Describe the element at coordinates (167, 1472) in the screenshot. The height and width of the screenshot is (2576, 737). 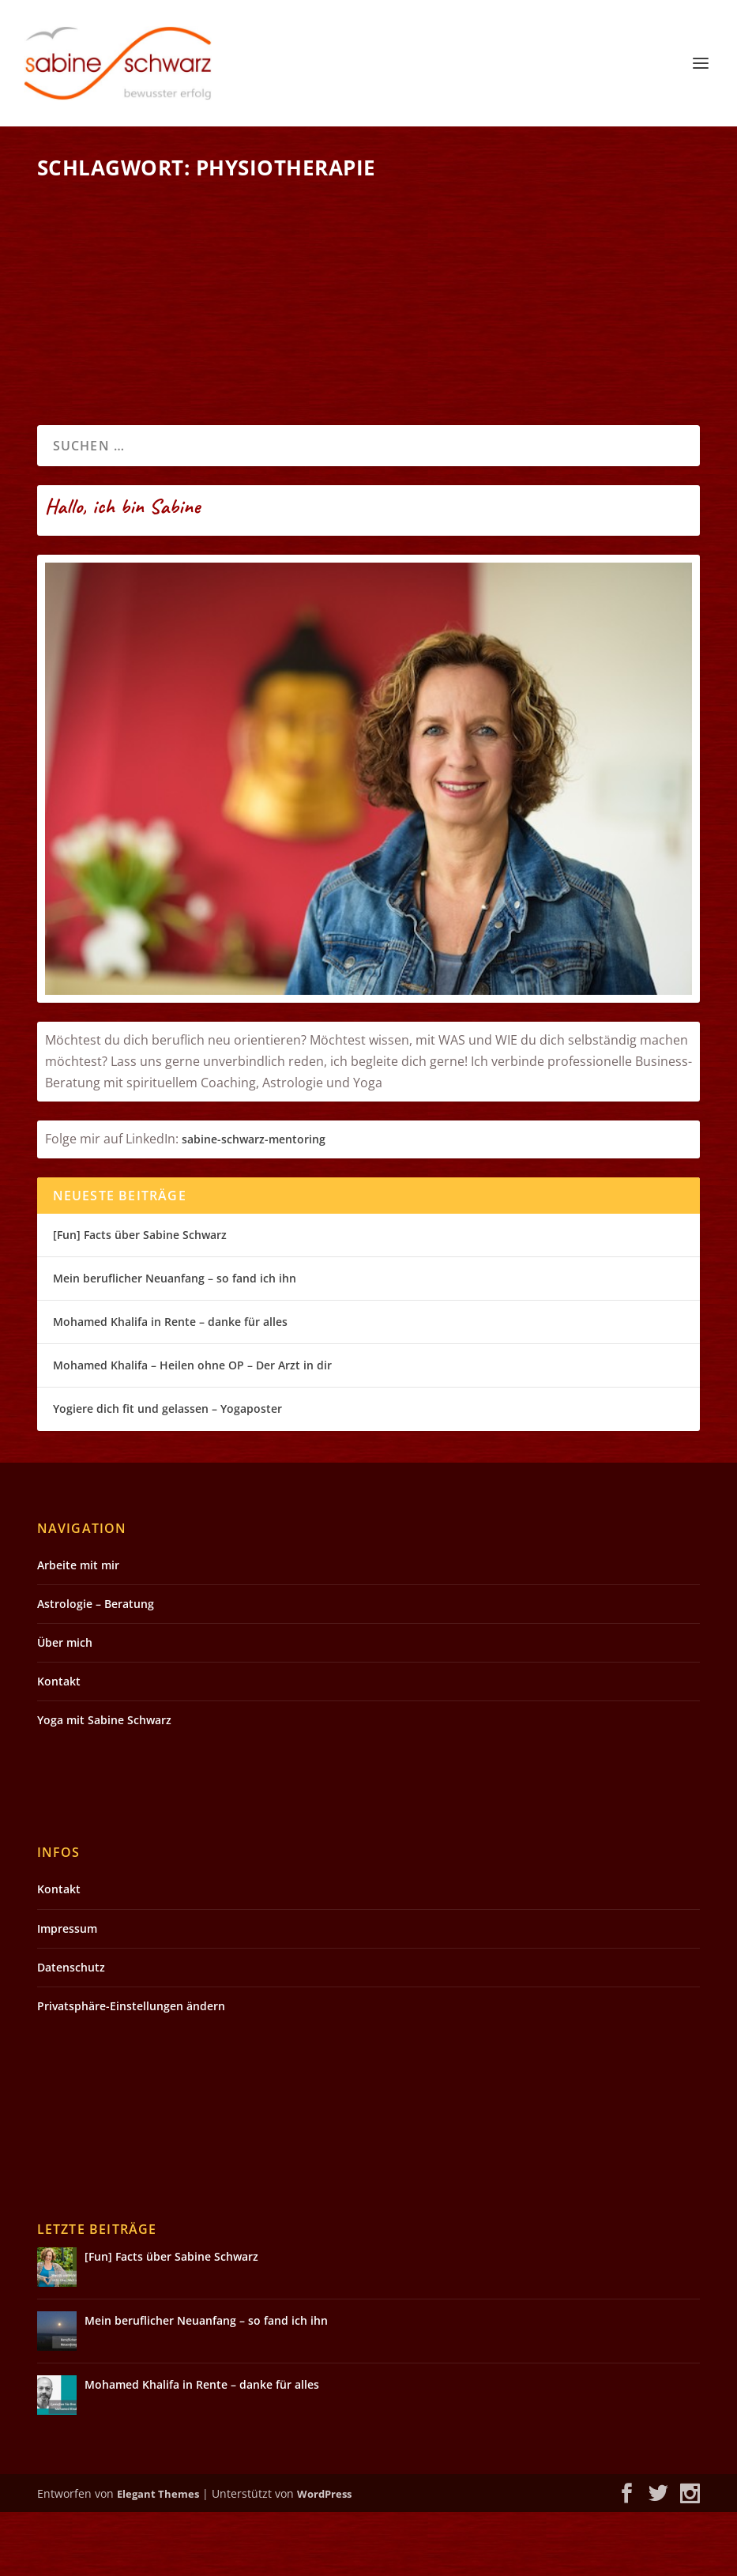
I see `Yogiere dich fit und gelassen – Yogaposter` at that location.